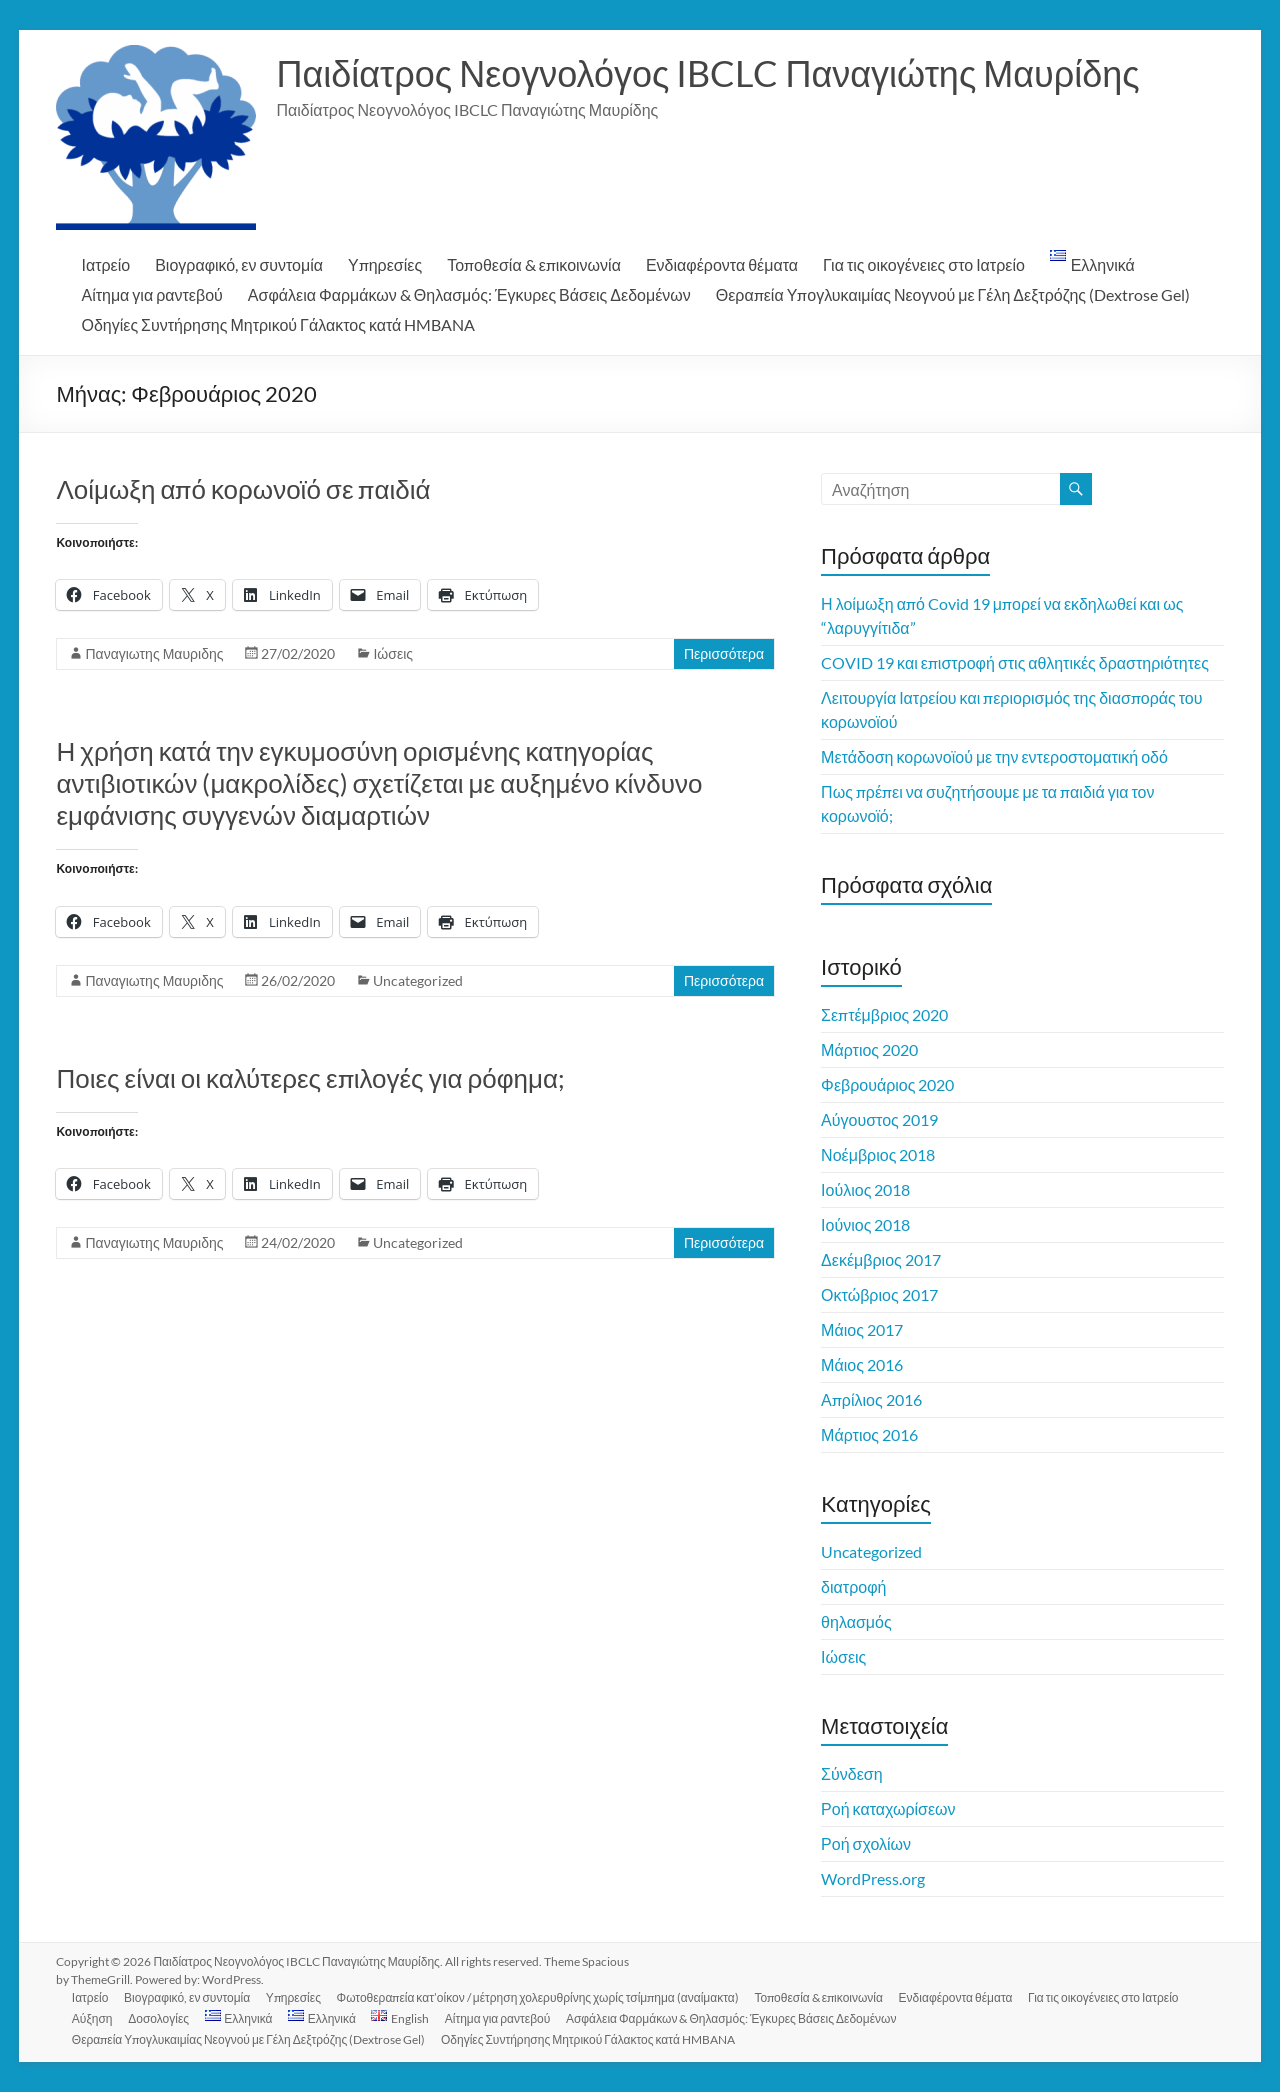 The image size is (1280, 2092). I want to click on Οκτώβριος 2017, so click(879, 1294).